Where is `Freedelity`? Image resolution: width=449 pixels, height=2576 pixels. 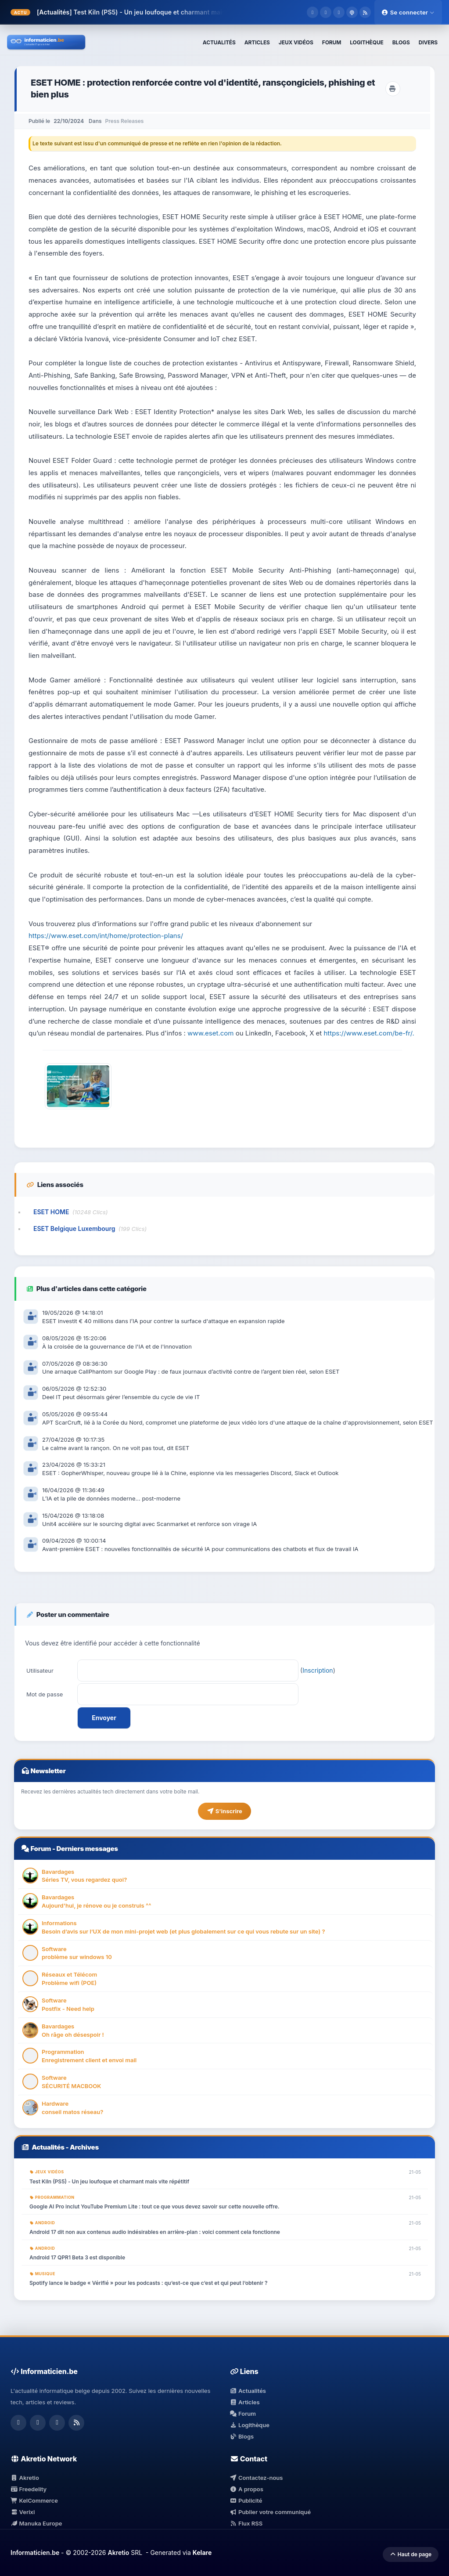 Freedelity is located at coordinates (29, 2489).